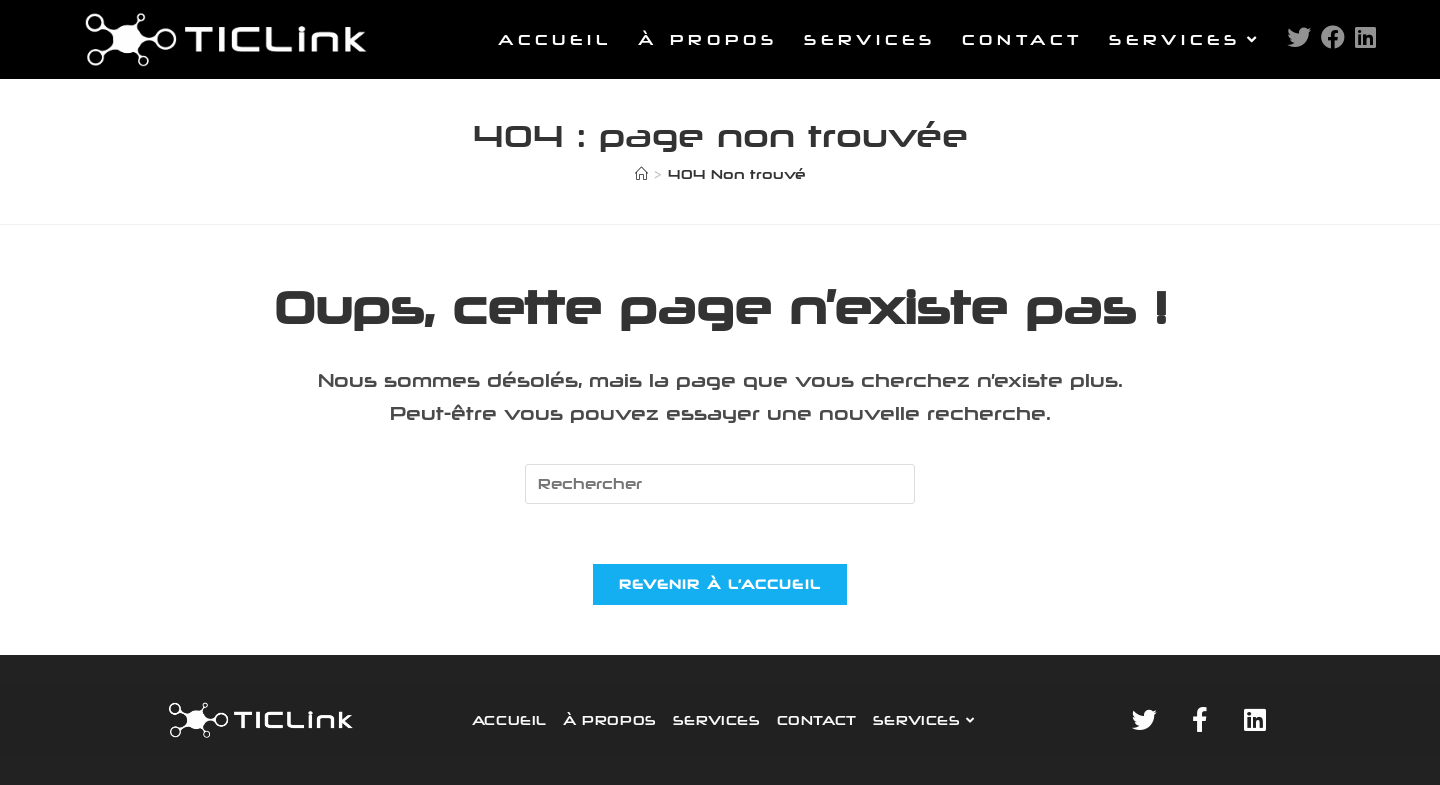  Describe the element at coordinates (817, 720) in the screenshot. I see `CONTACT` at that location.